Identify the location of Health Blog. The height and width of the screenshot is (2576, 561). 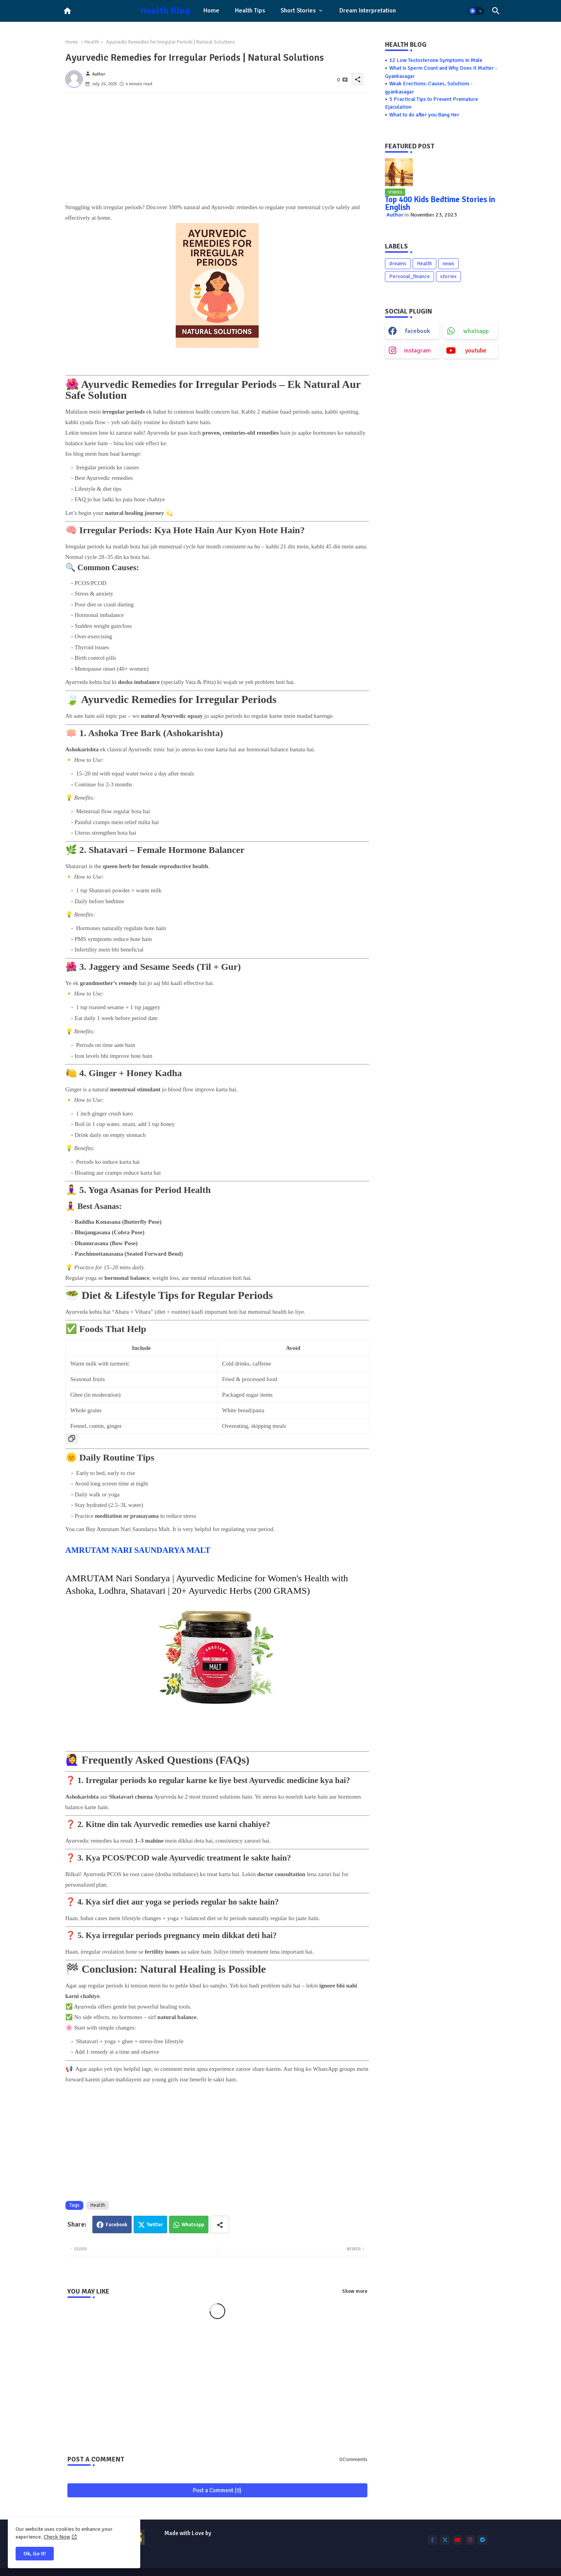
(165, 10).